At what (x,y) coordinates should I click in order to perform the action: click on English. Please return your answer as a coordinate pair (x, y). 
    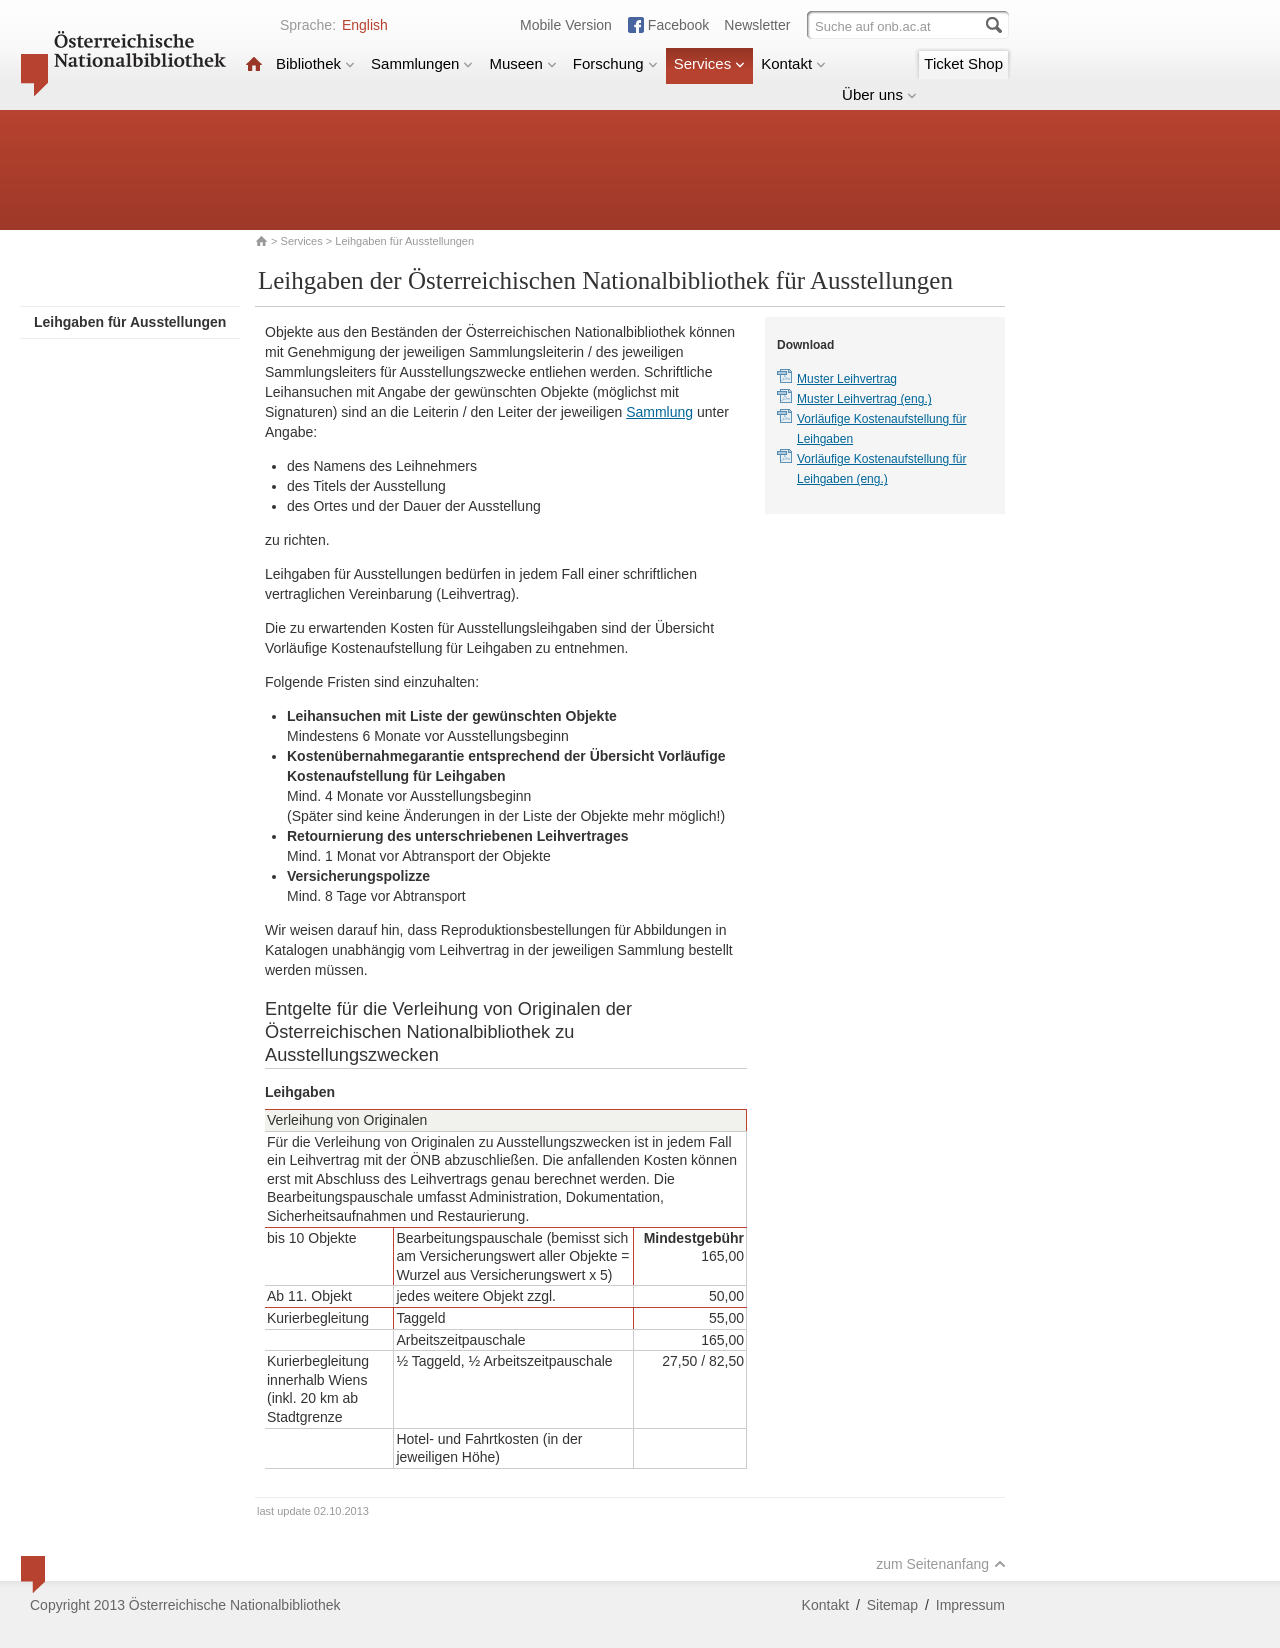
    Looking at the image, I should click on (365, 25).